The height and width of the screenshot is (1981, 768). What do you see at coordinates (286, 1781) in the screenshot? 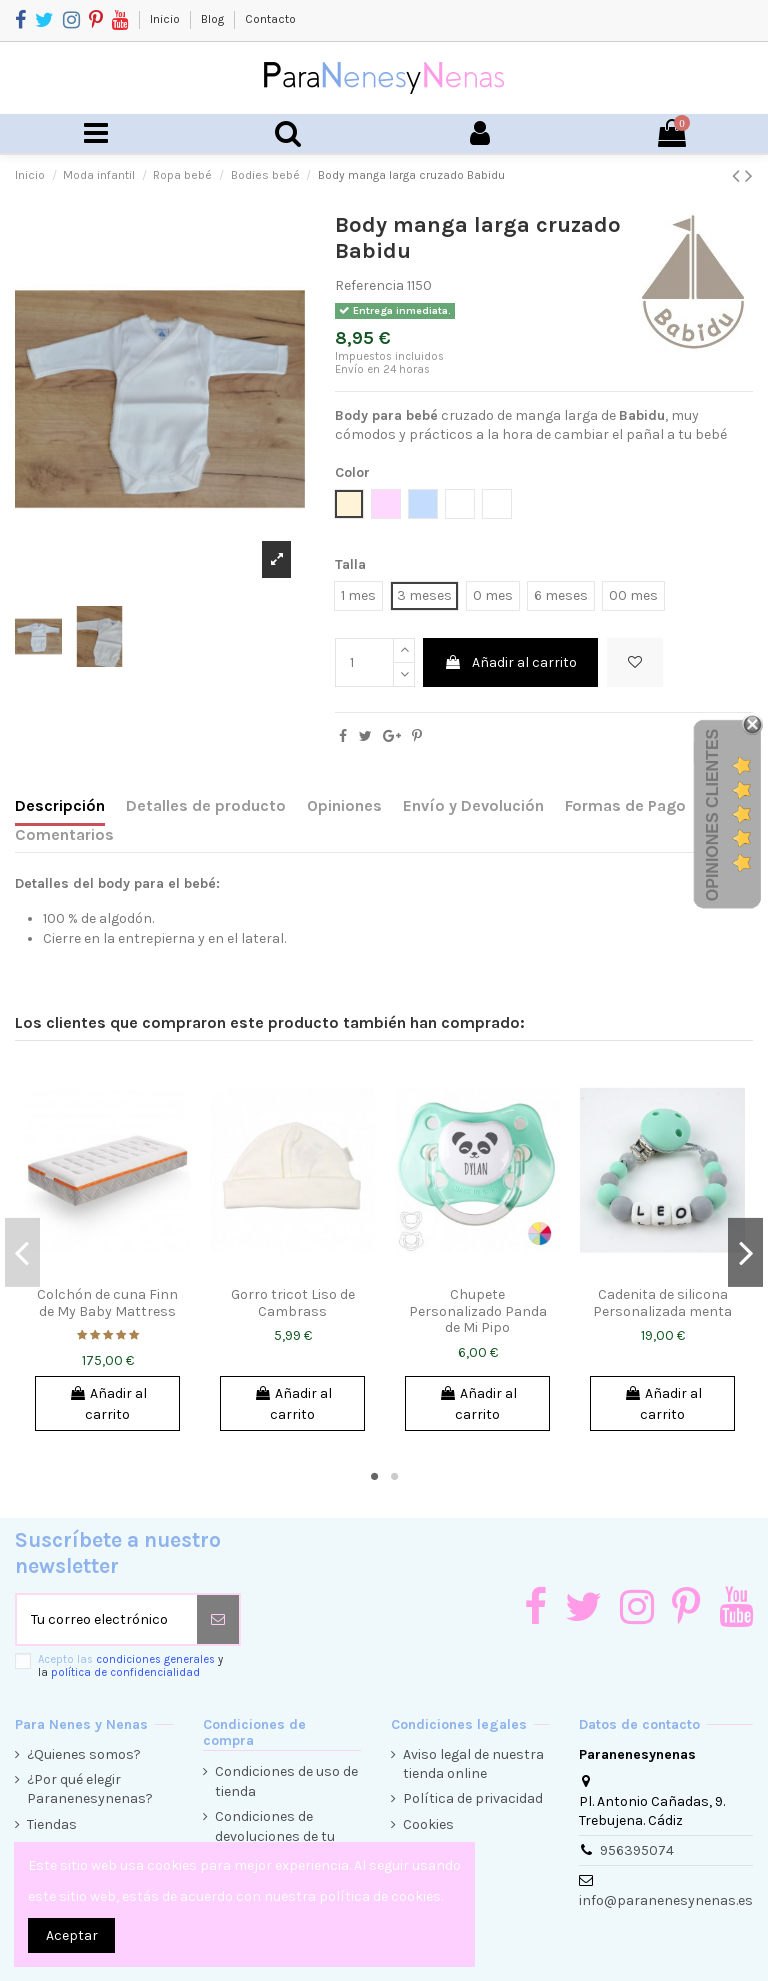
I see `Condiciones de uso de tienda` at bounding box center [286, 1781].